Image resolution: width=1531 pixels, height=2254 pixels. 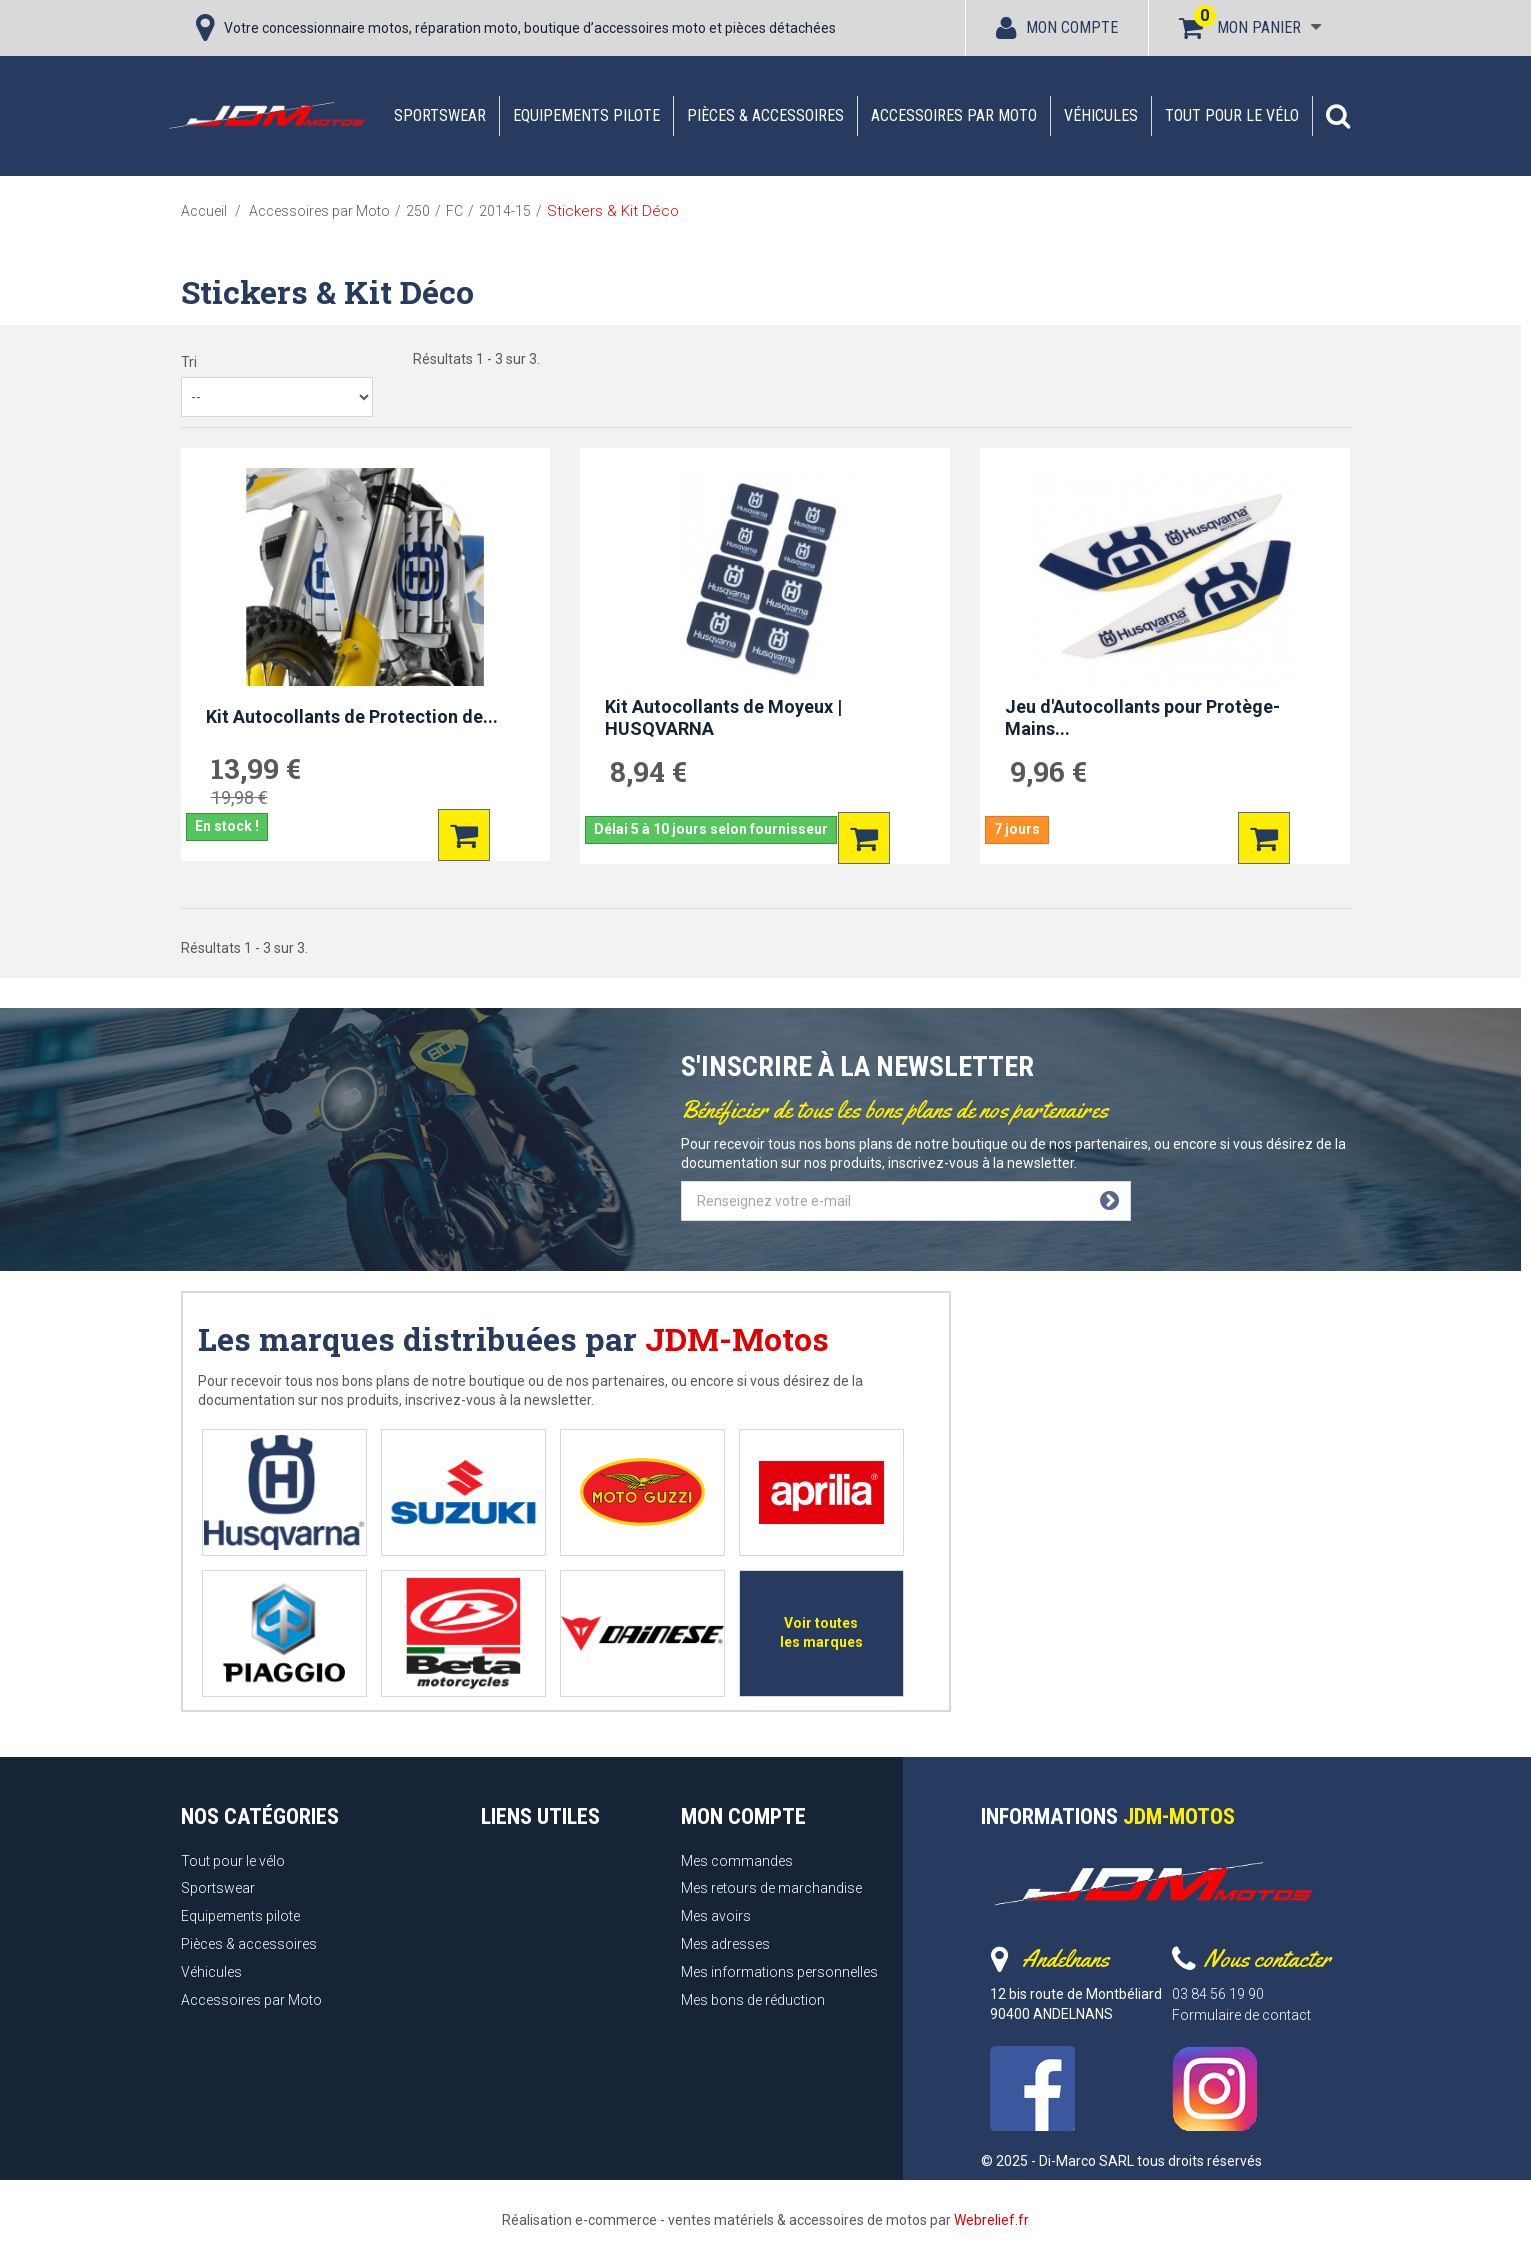 I want to click on 03 84 56 19 90, so click(x=1218, y=1994).